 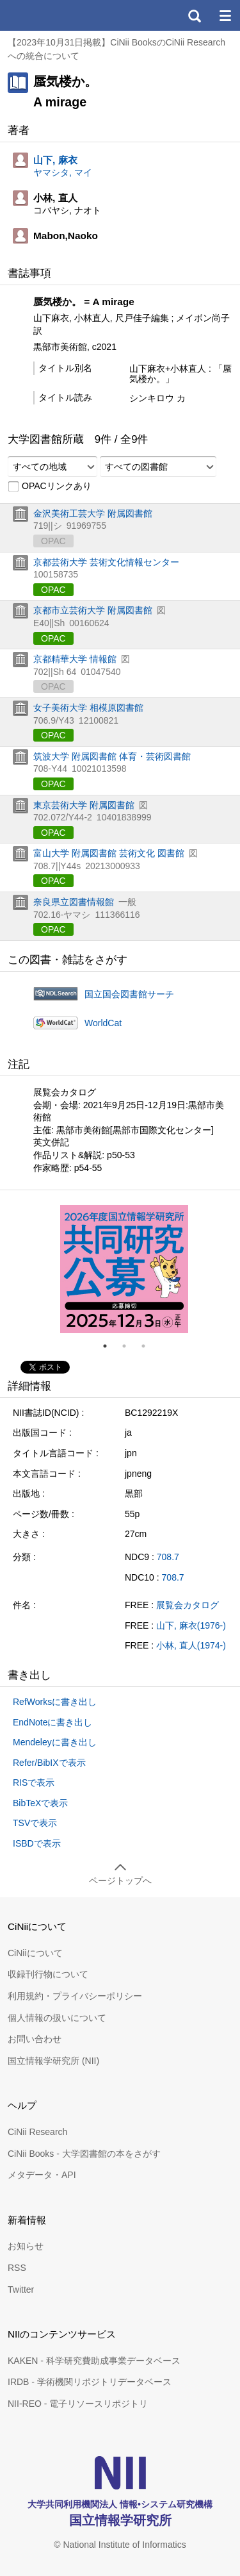 I want to click on お問い合わせ, so click(x=34, y=2039).